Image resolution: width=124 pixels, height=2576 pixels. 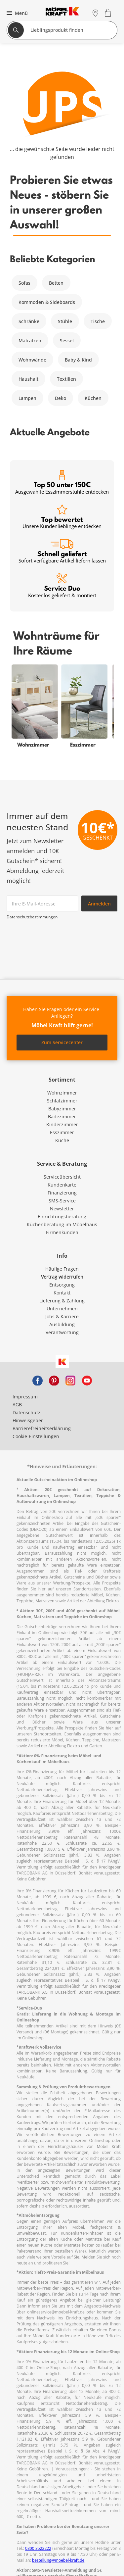 I want to click on Firmenkunden, so click(x=62, y=1232).